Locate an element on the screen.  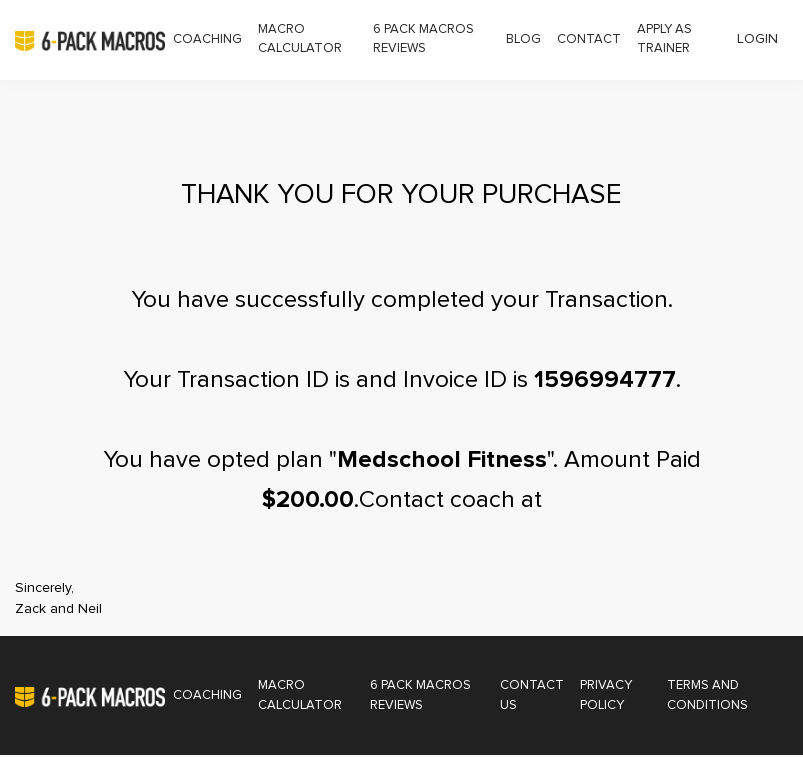
Terms and Conditions is located at coordinates (707, 697).